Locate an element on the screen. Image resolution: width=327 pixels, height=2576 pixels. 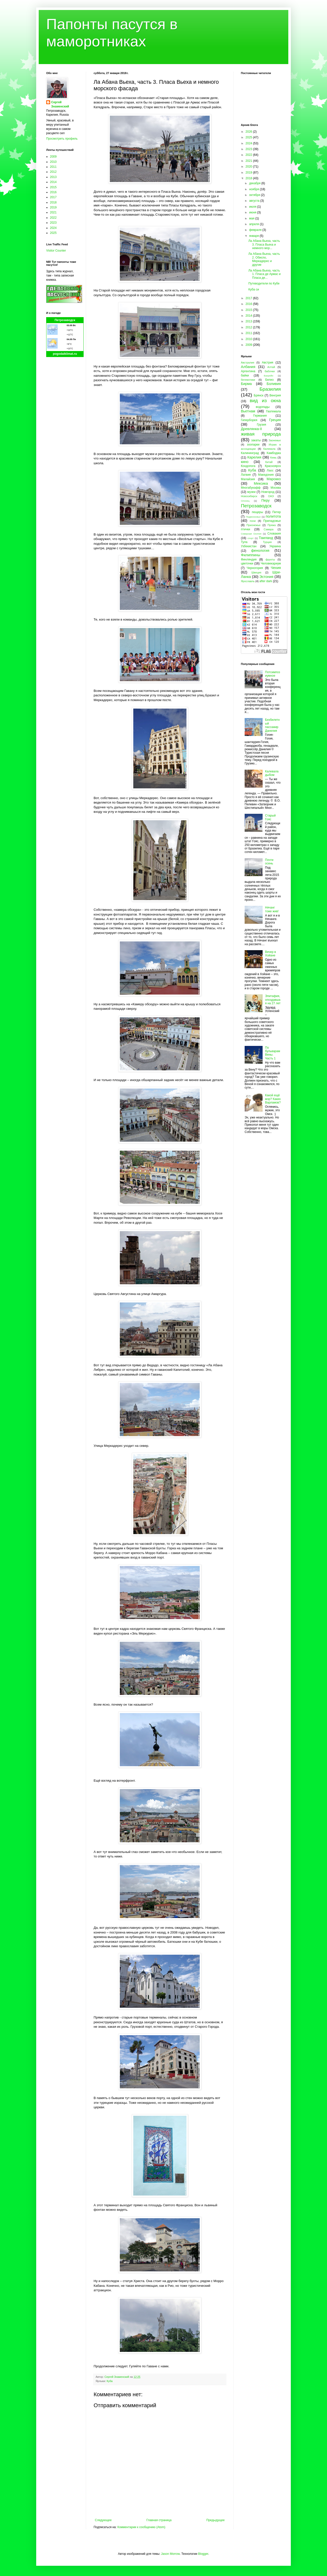
Предыдущее is located at coordinates (215, 2520).